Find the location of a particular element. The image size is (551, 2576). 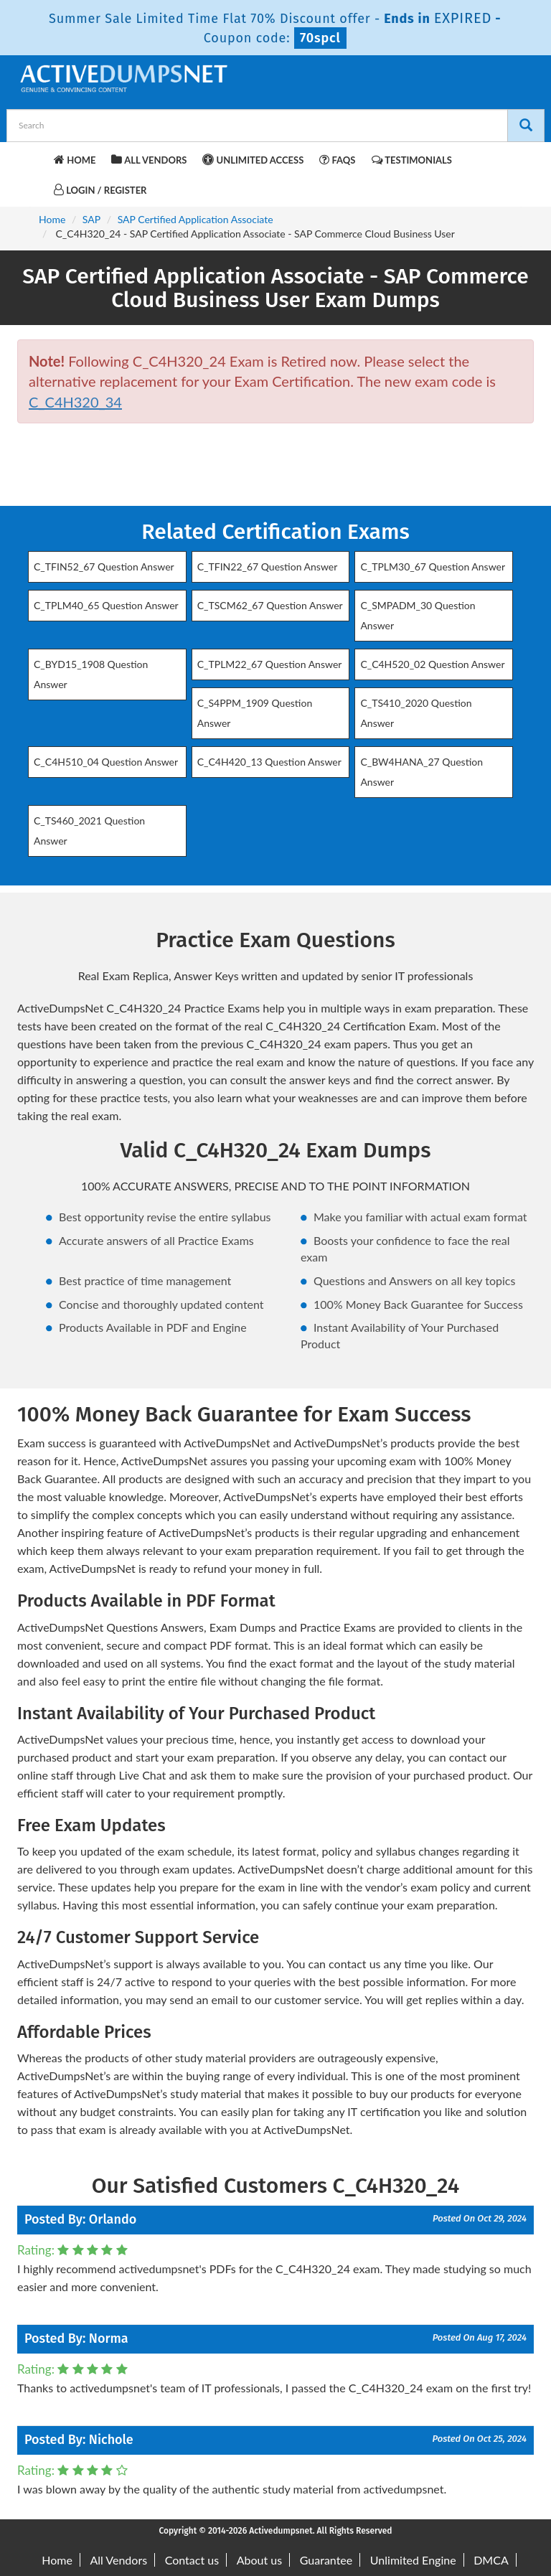

All Vendors is located at coordinates (149, 160).